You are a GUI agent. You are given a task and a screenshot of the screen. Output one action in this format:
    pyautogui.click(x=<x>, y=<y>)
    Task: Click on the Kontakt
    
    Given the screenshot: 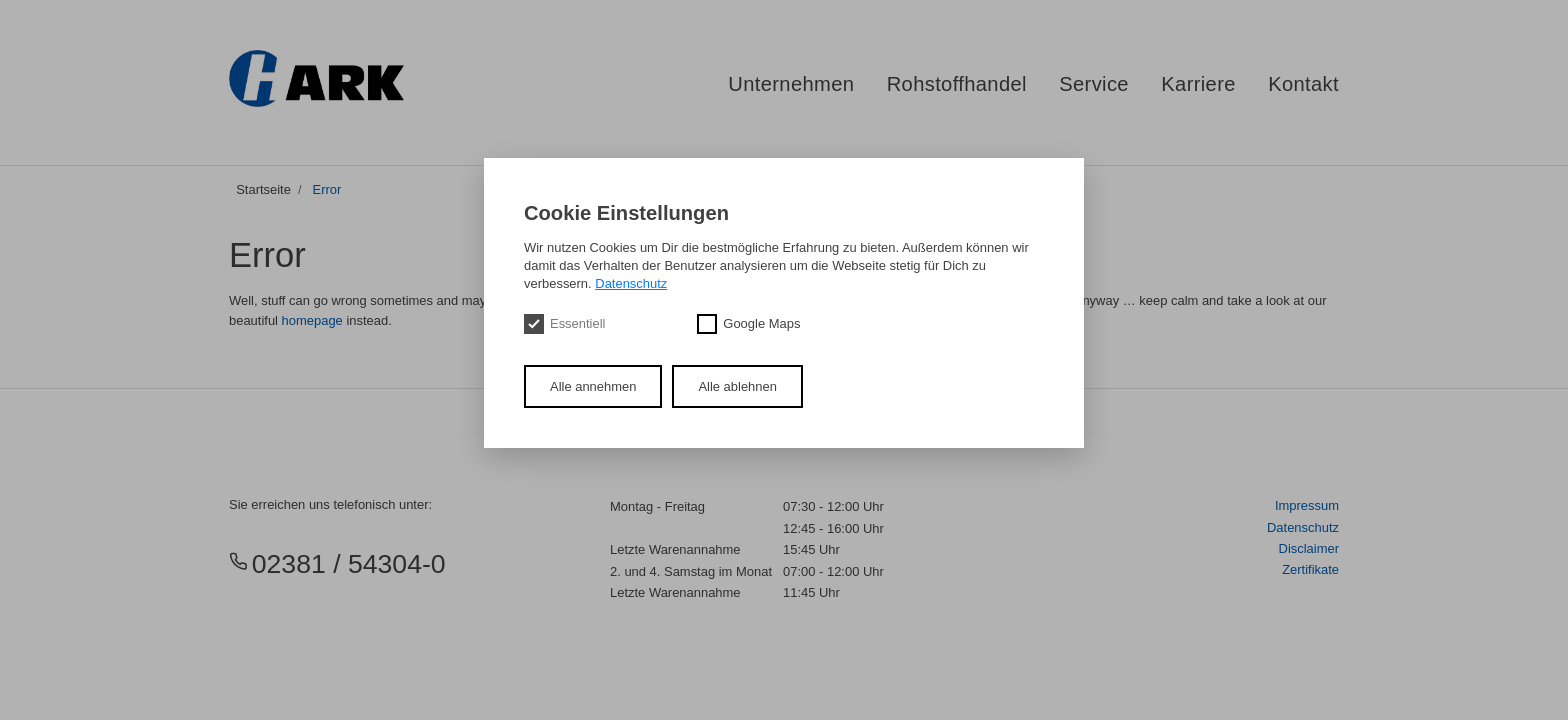 What is the action you would take?
    pyautogui.click(x=1303, y=84)
    